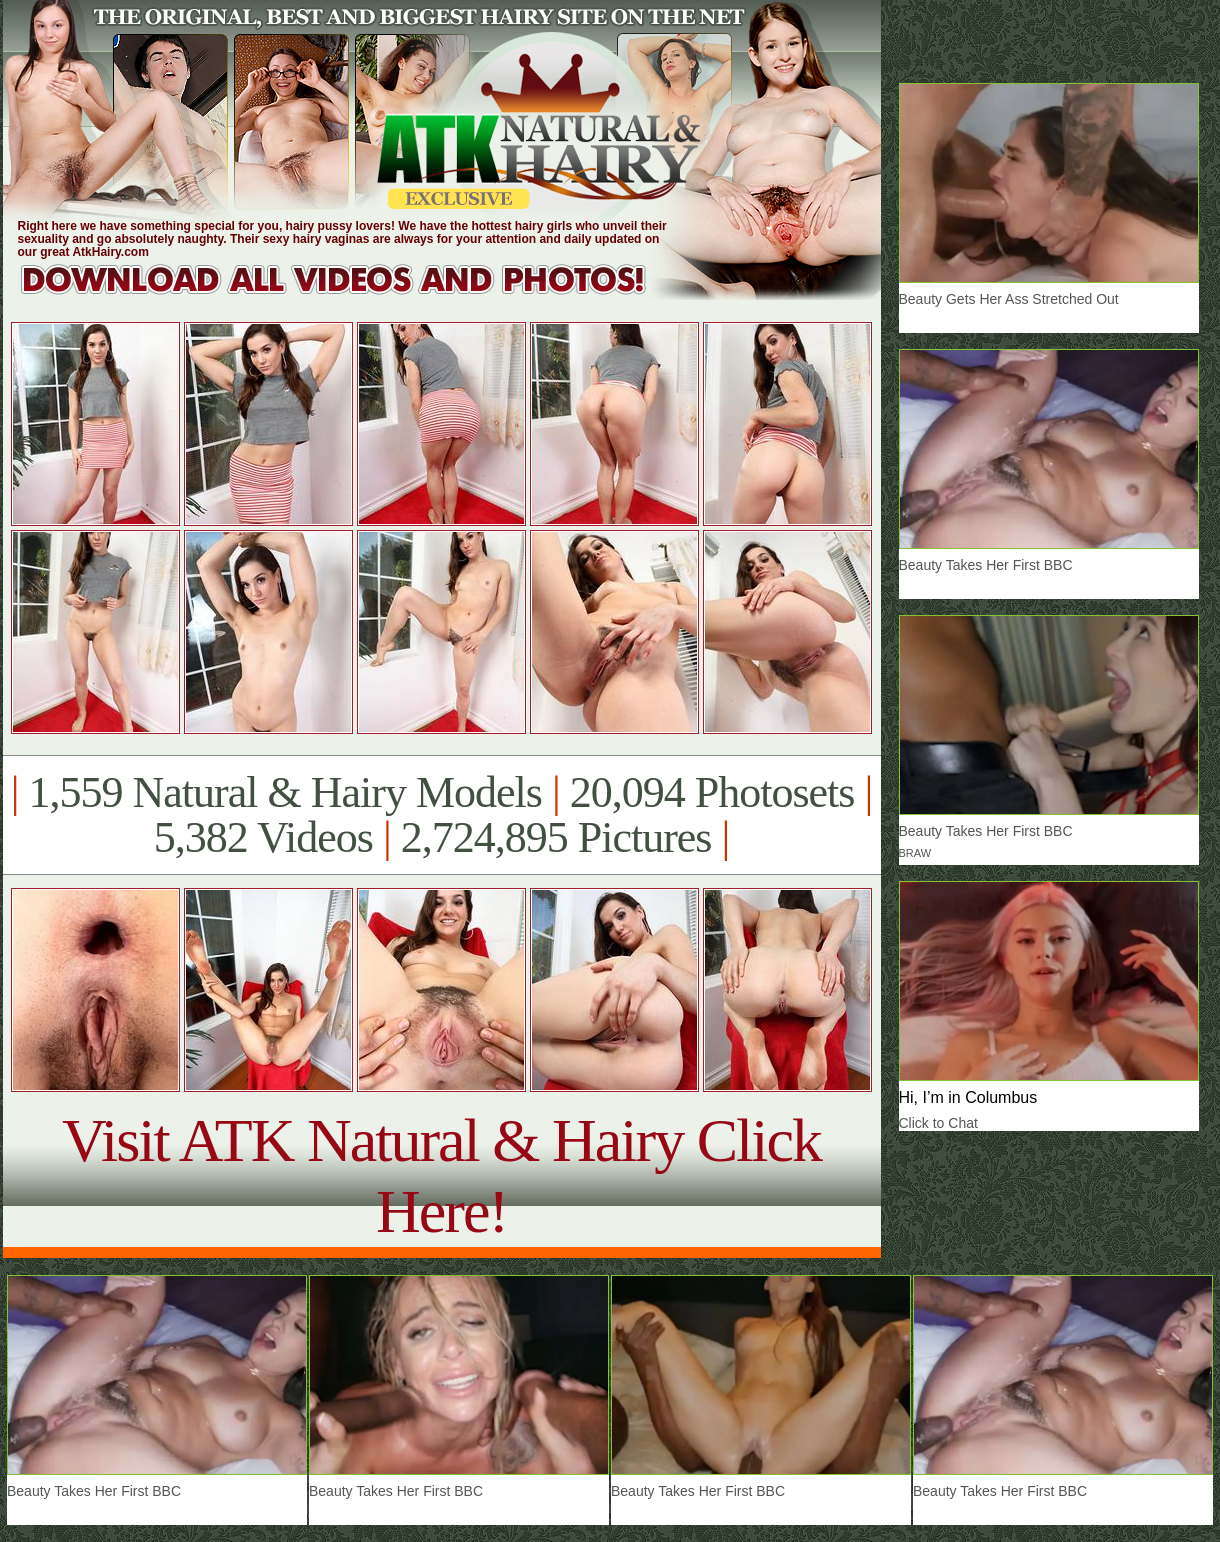  Describe the element at coordinates (441, 815) in the screenshot. I see `1,559 Natural & Hairy Models 20,094 Photosets 5,382 Videos 2,724,895 Pictures` at that location.